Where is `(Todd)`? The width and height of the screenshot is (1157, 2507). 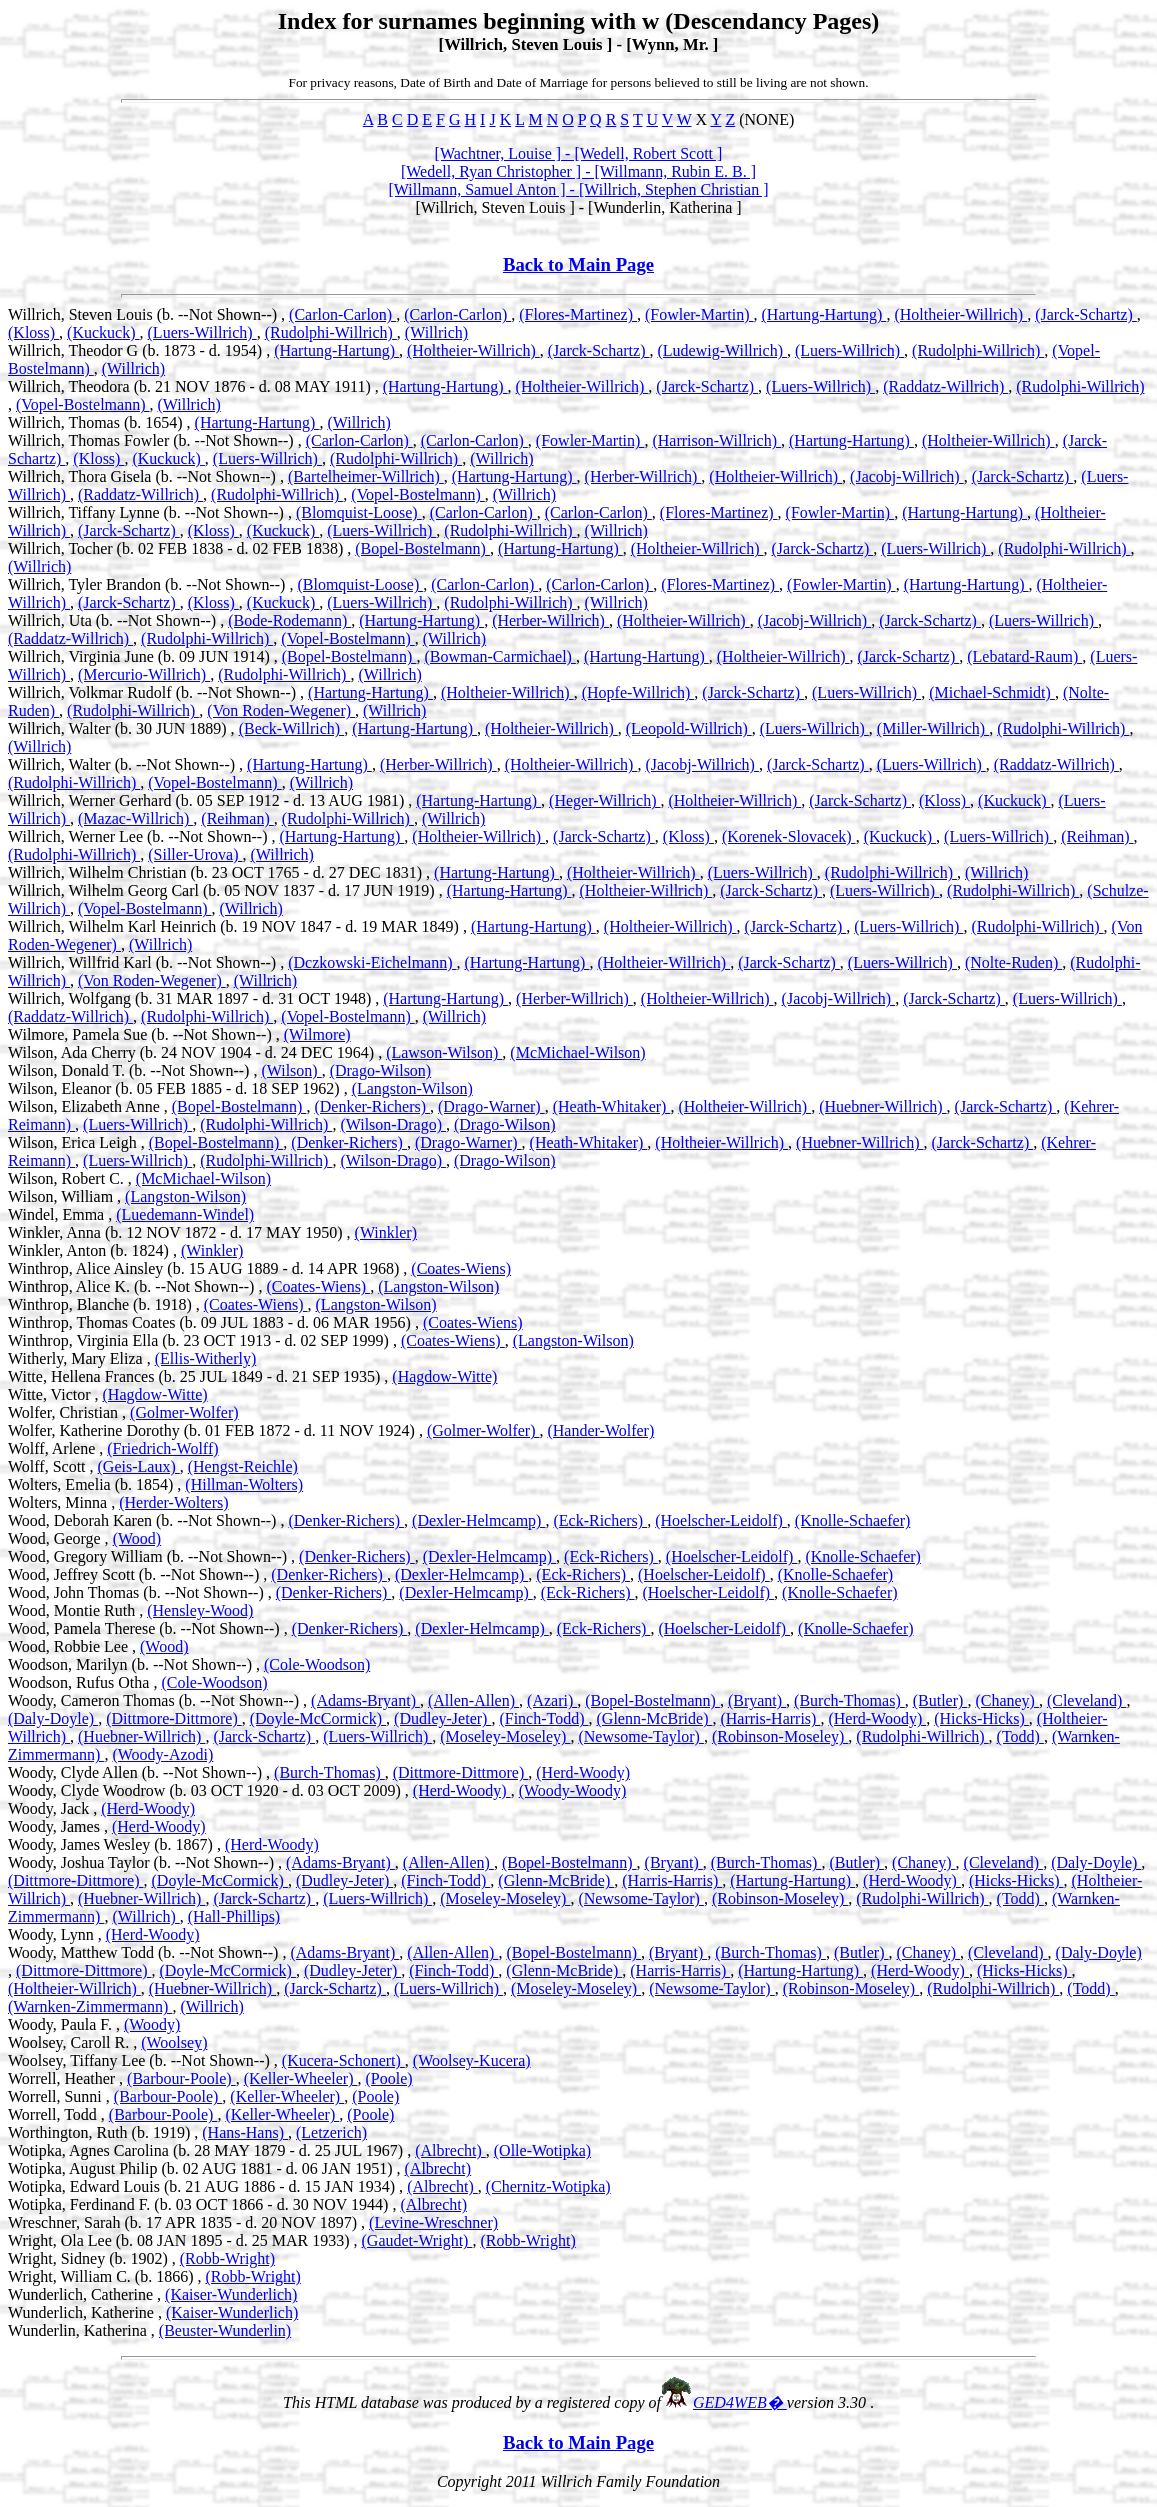
(Todd) is located at coordinates (1020, 1736).